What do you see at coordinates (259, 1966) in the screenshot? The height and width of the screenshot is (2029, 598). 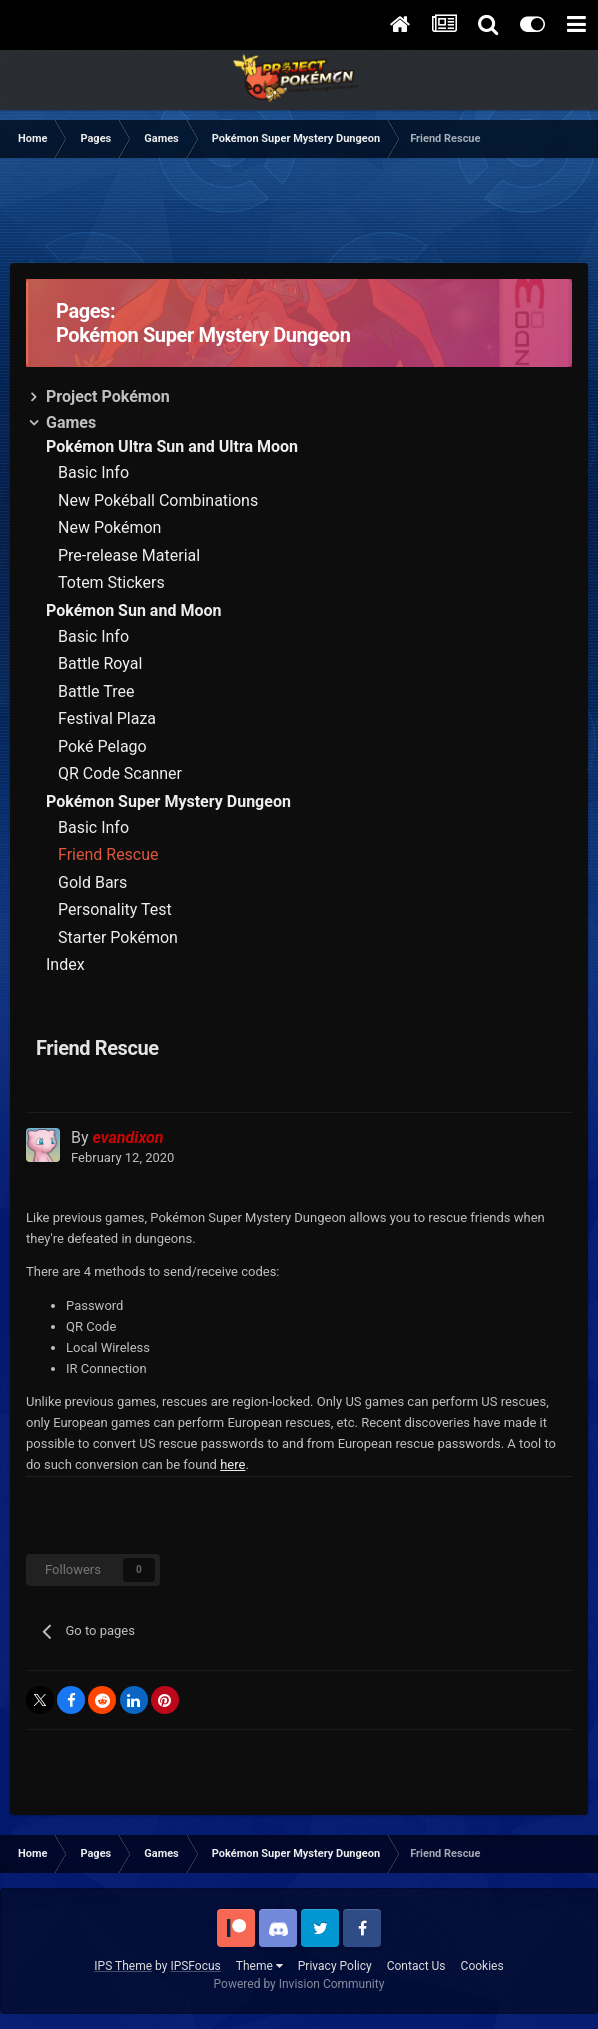 I see `Theme` at bounding box center [259, 1966].